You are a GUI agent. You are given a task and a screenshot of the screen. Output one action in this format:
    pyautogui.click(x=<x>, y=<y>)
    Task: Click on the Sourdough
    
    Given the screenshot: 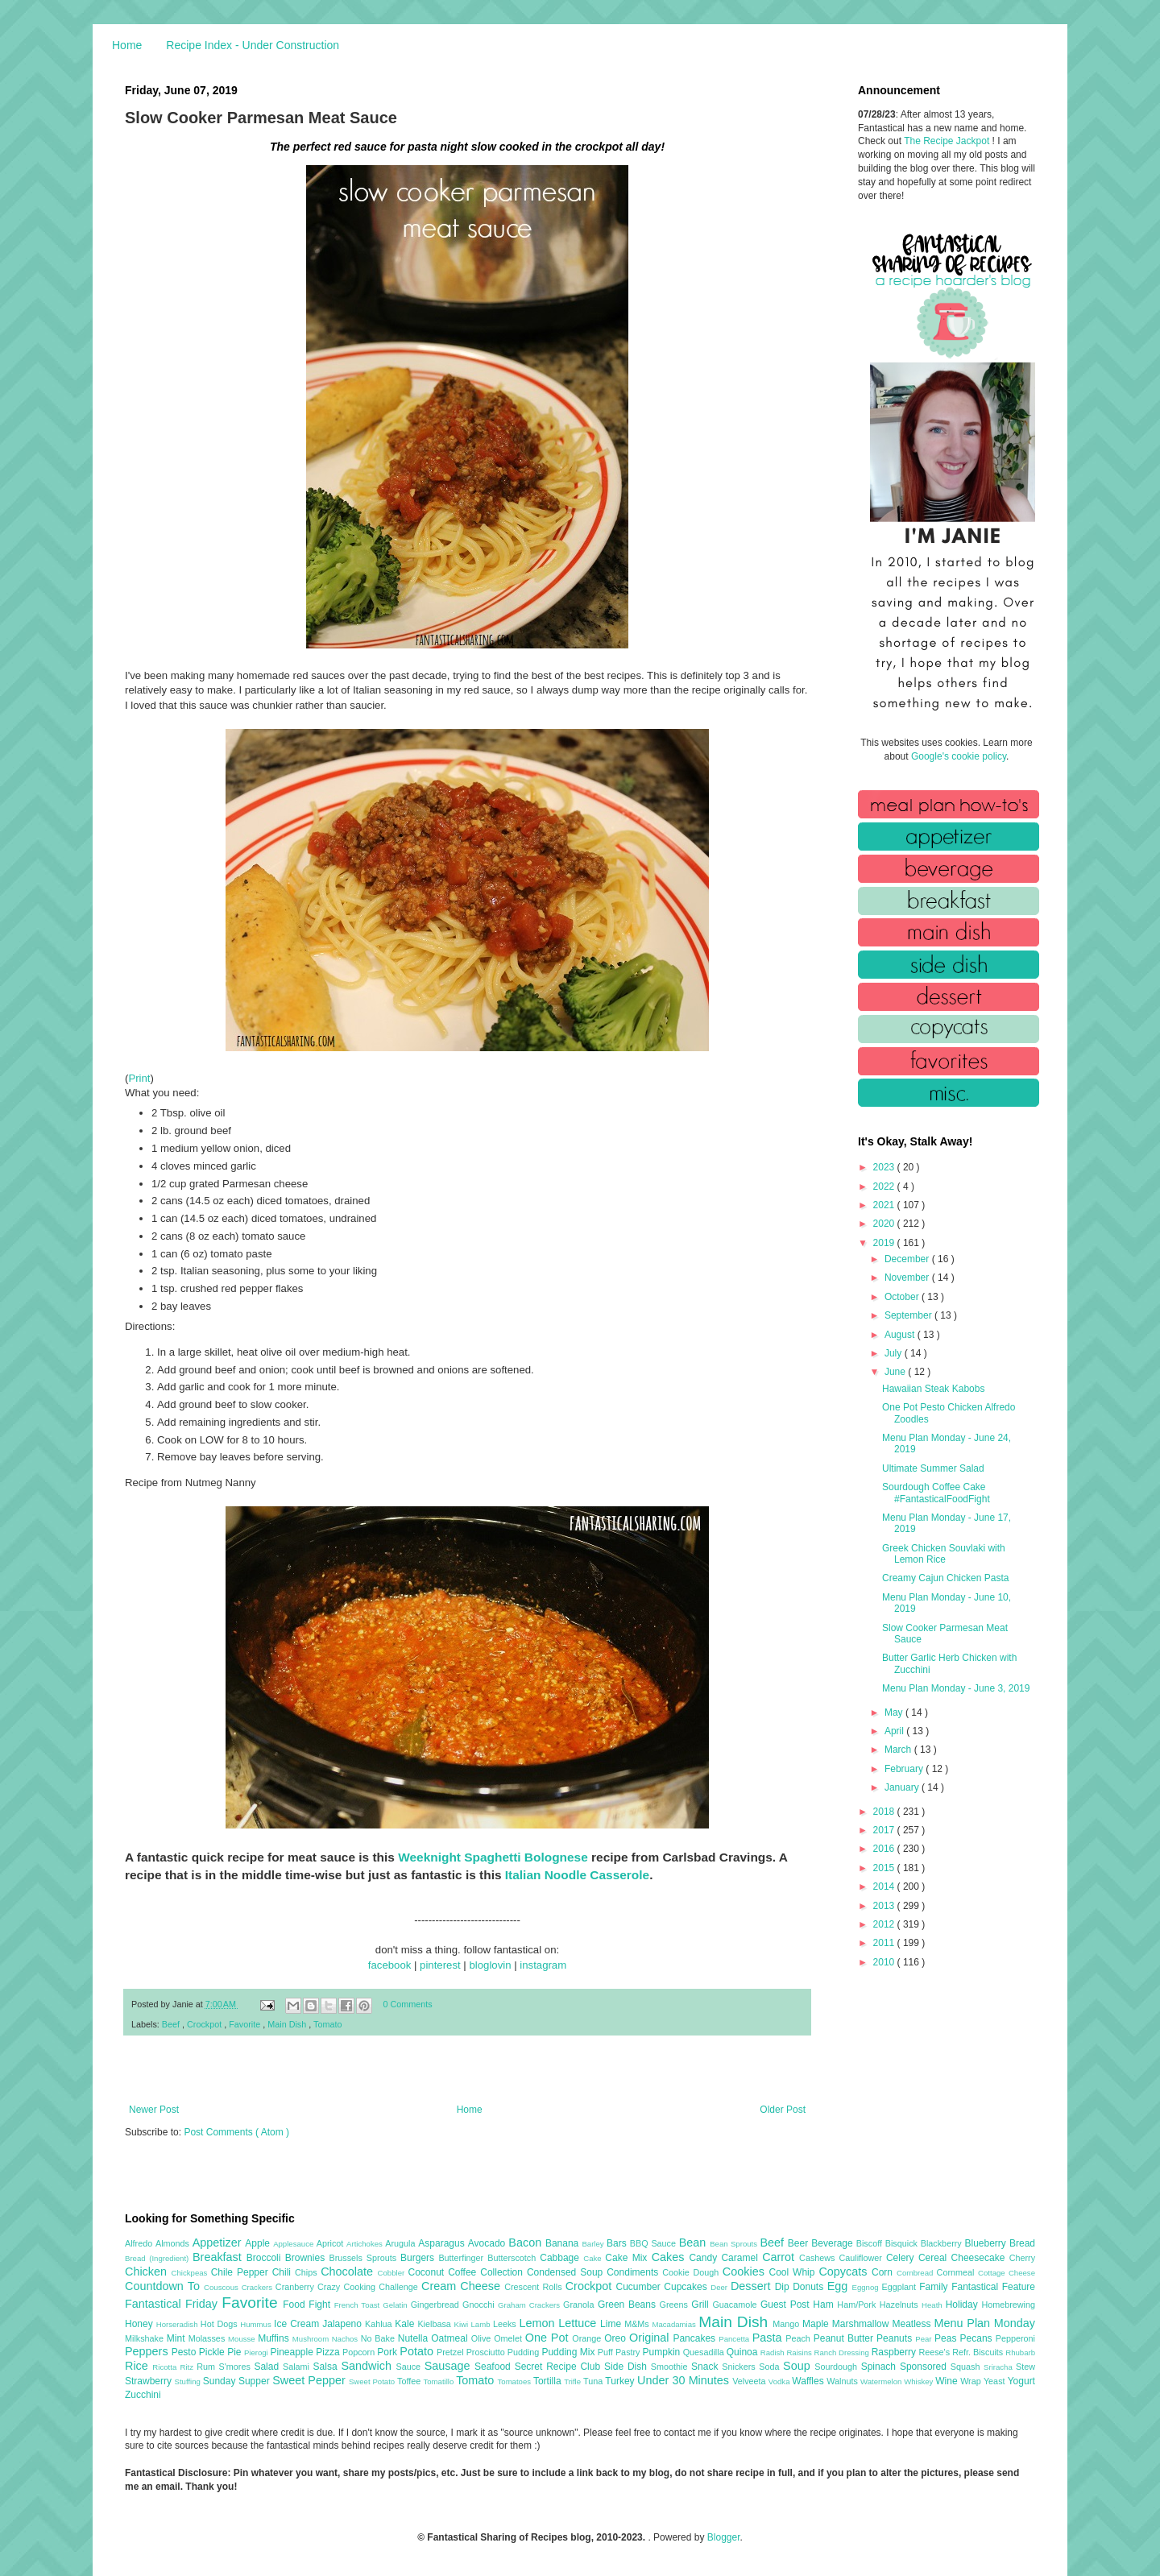 What is the action you would take?
    pyautogui.click(x=837, y=2366)
    